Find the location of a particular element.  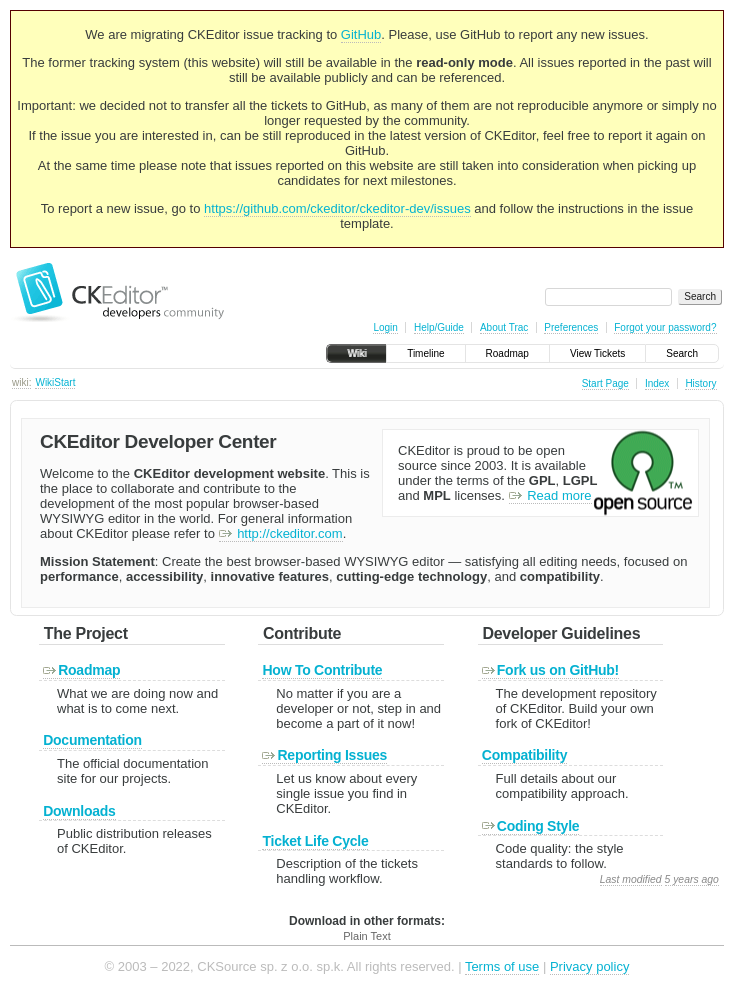

About Trac is located at coordinates (504, 327).